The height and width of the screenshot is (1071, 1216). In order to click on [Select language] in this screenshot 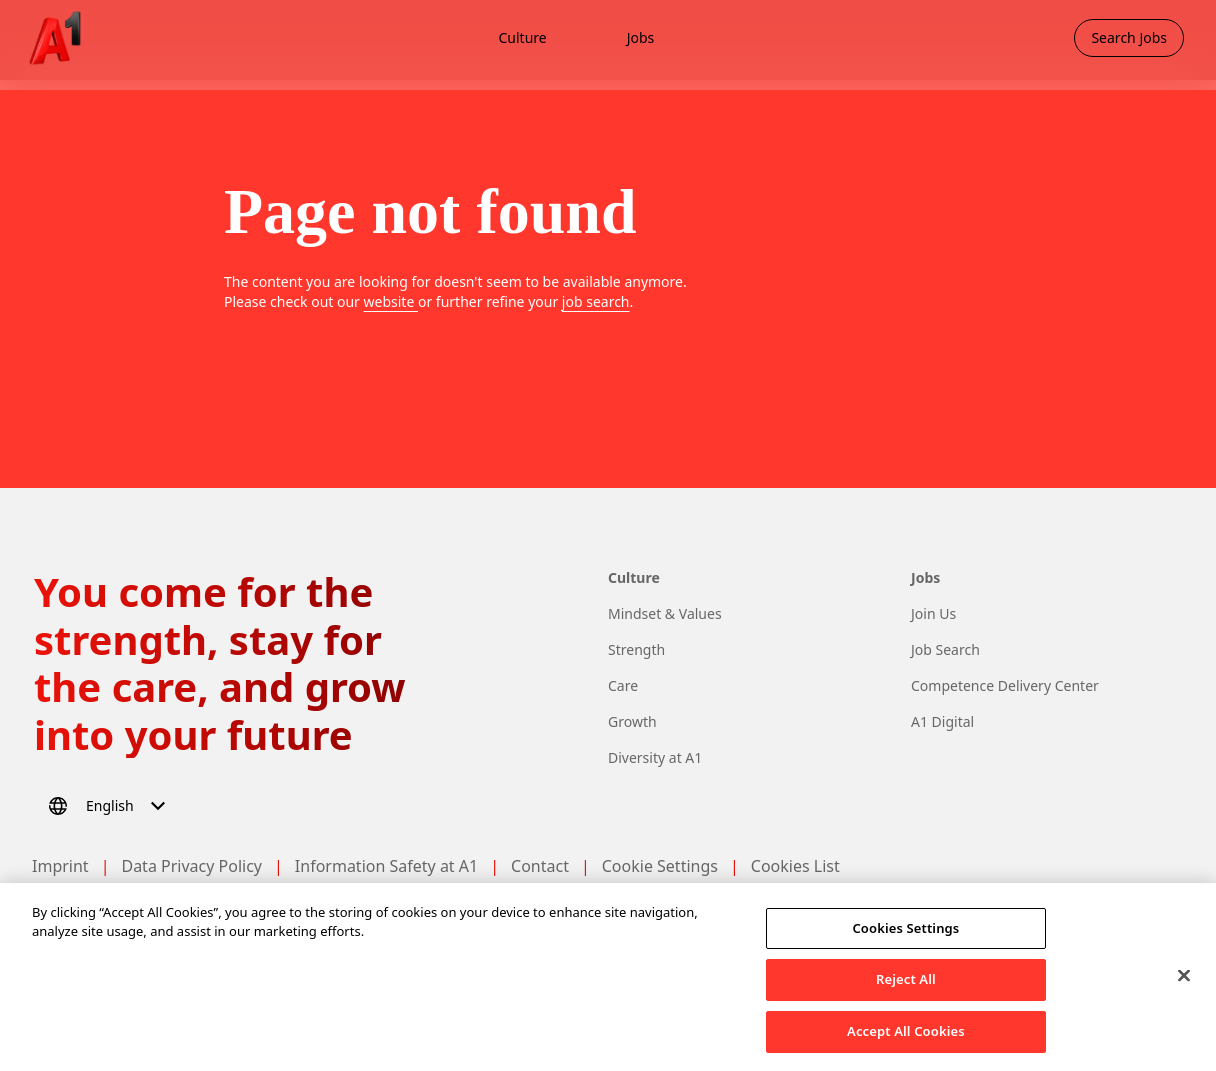, I will do `click(110, 806)`.